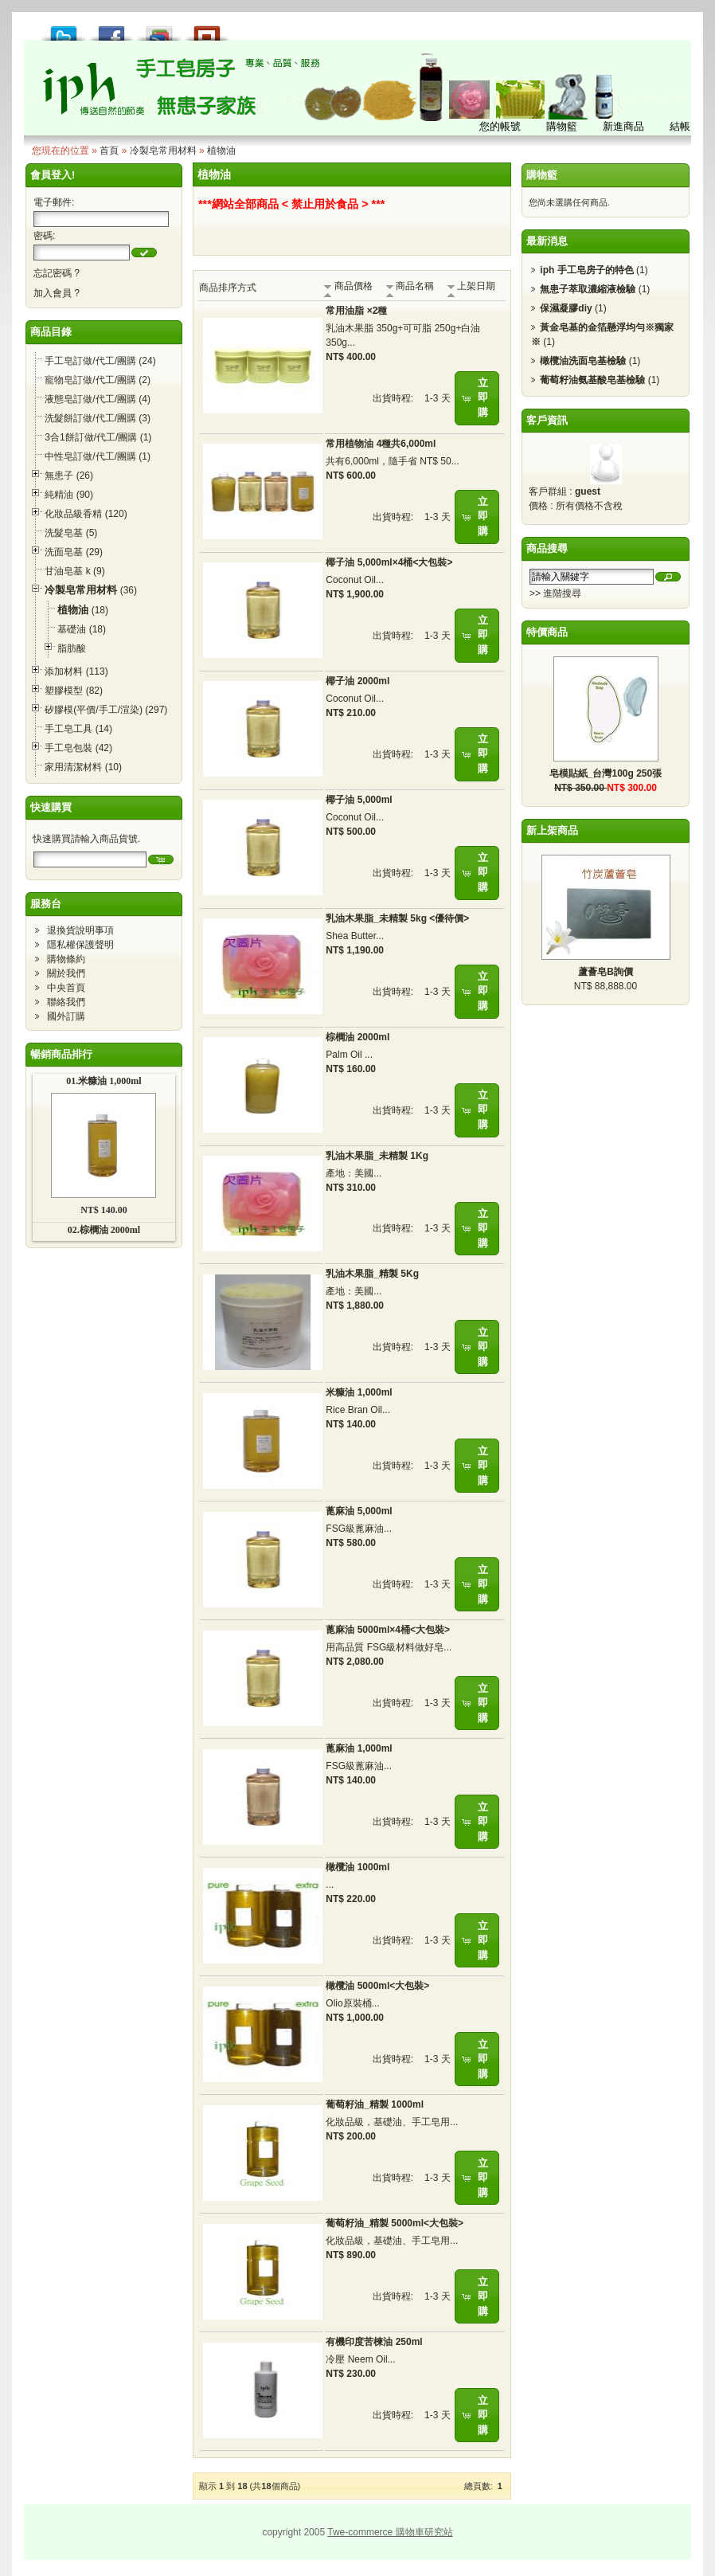 This screenshot has width=715, height=2576. What do you see at coordinates (357, 1867) in the screenshot?
I see `橄欖油 1000ml` at bounding box center [357, 1867].